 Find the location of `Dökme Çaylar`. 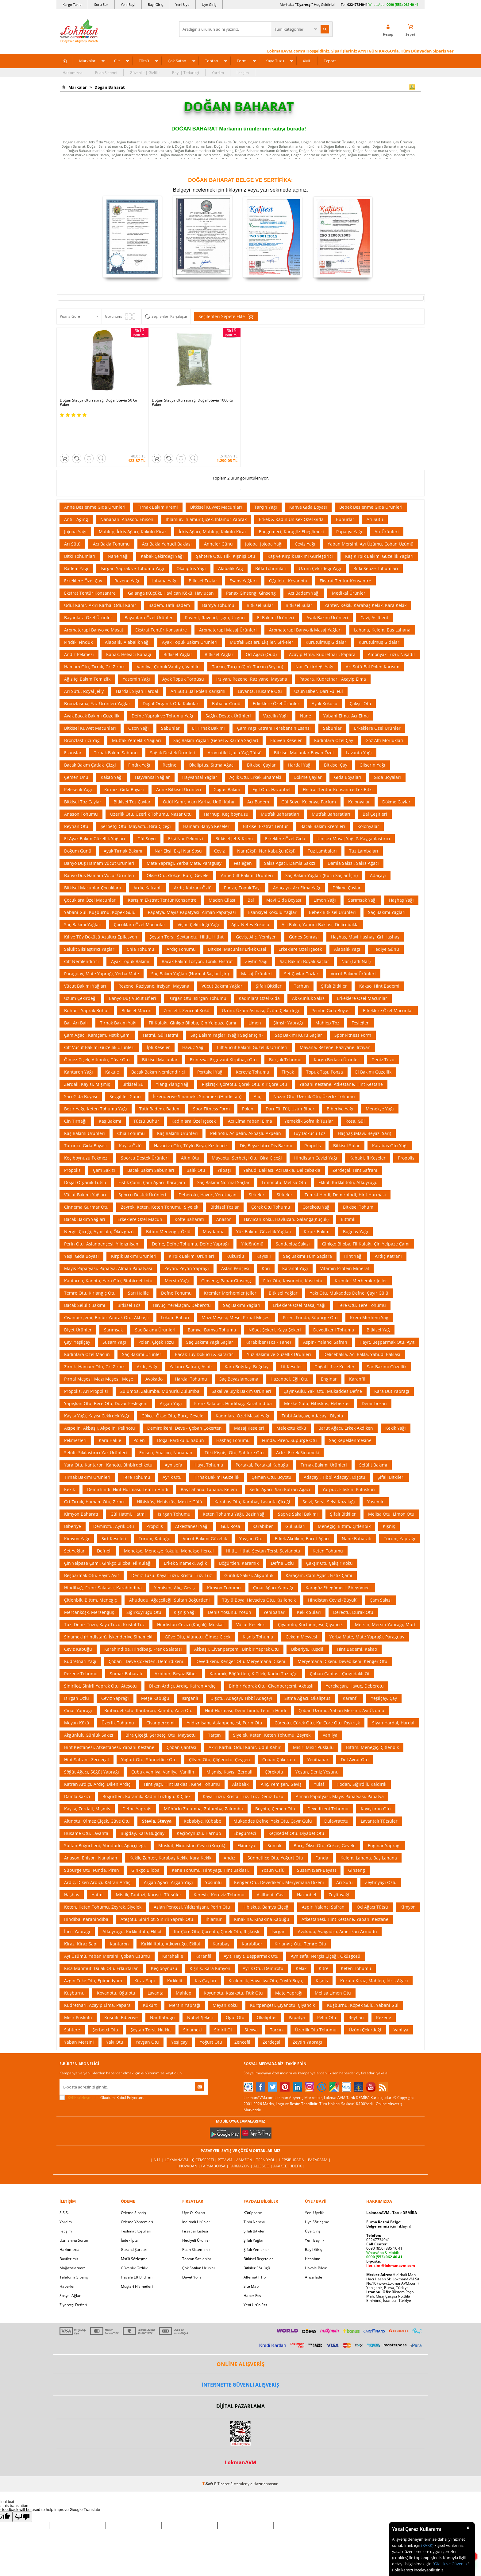

Dökme Çaylar is located at coordinates (308, 747).